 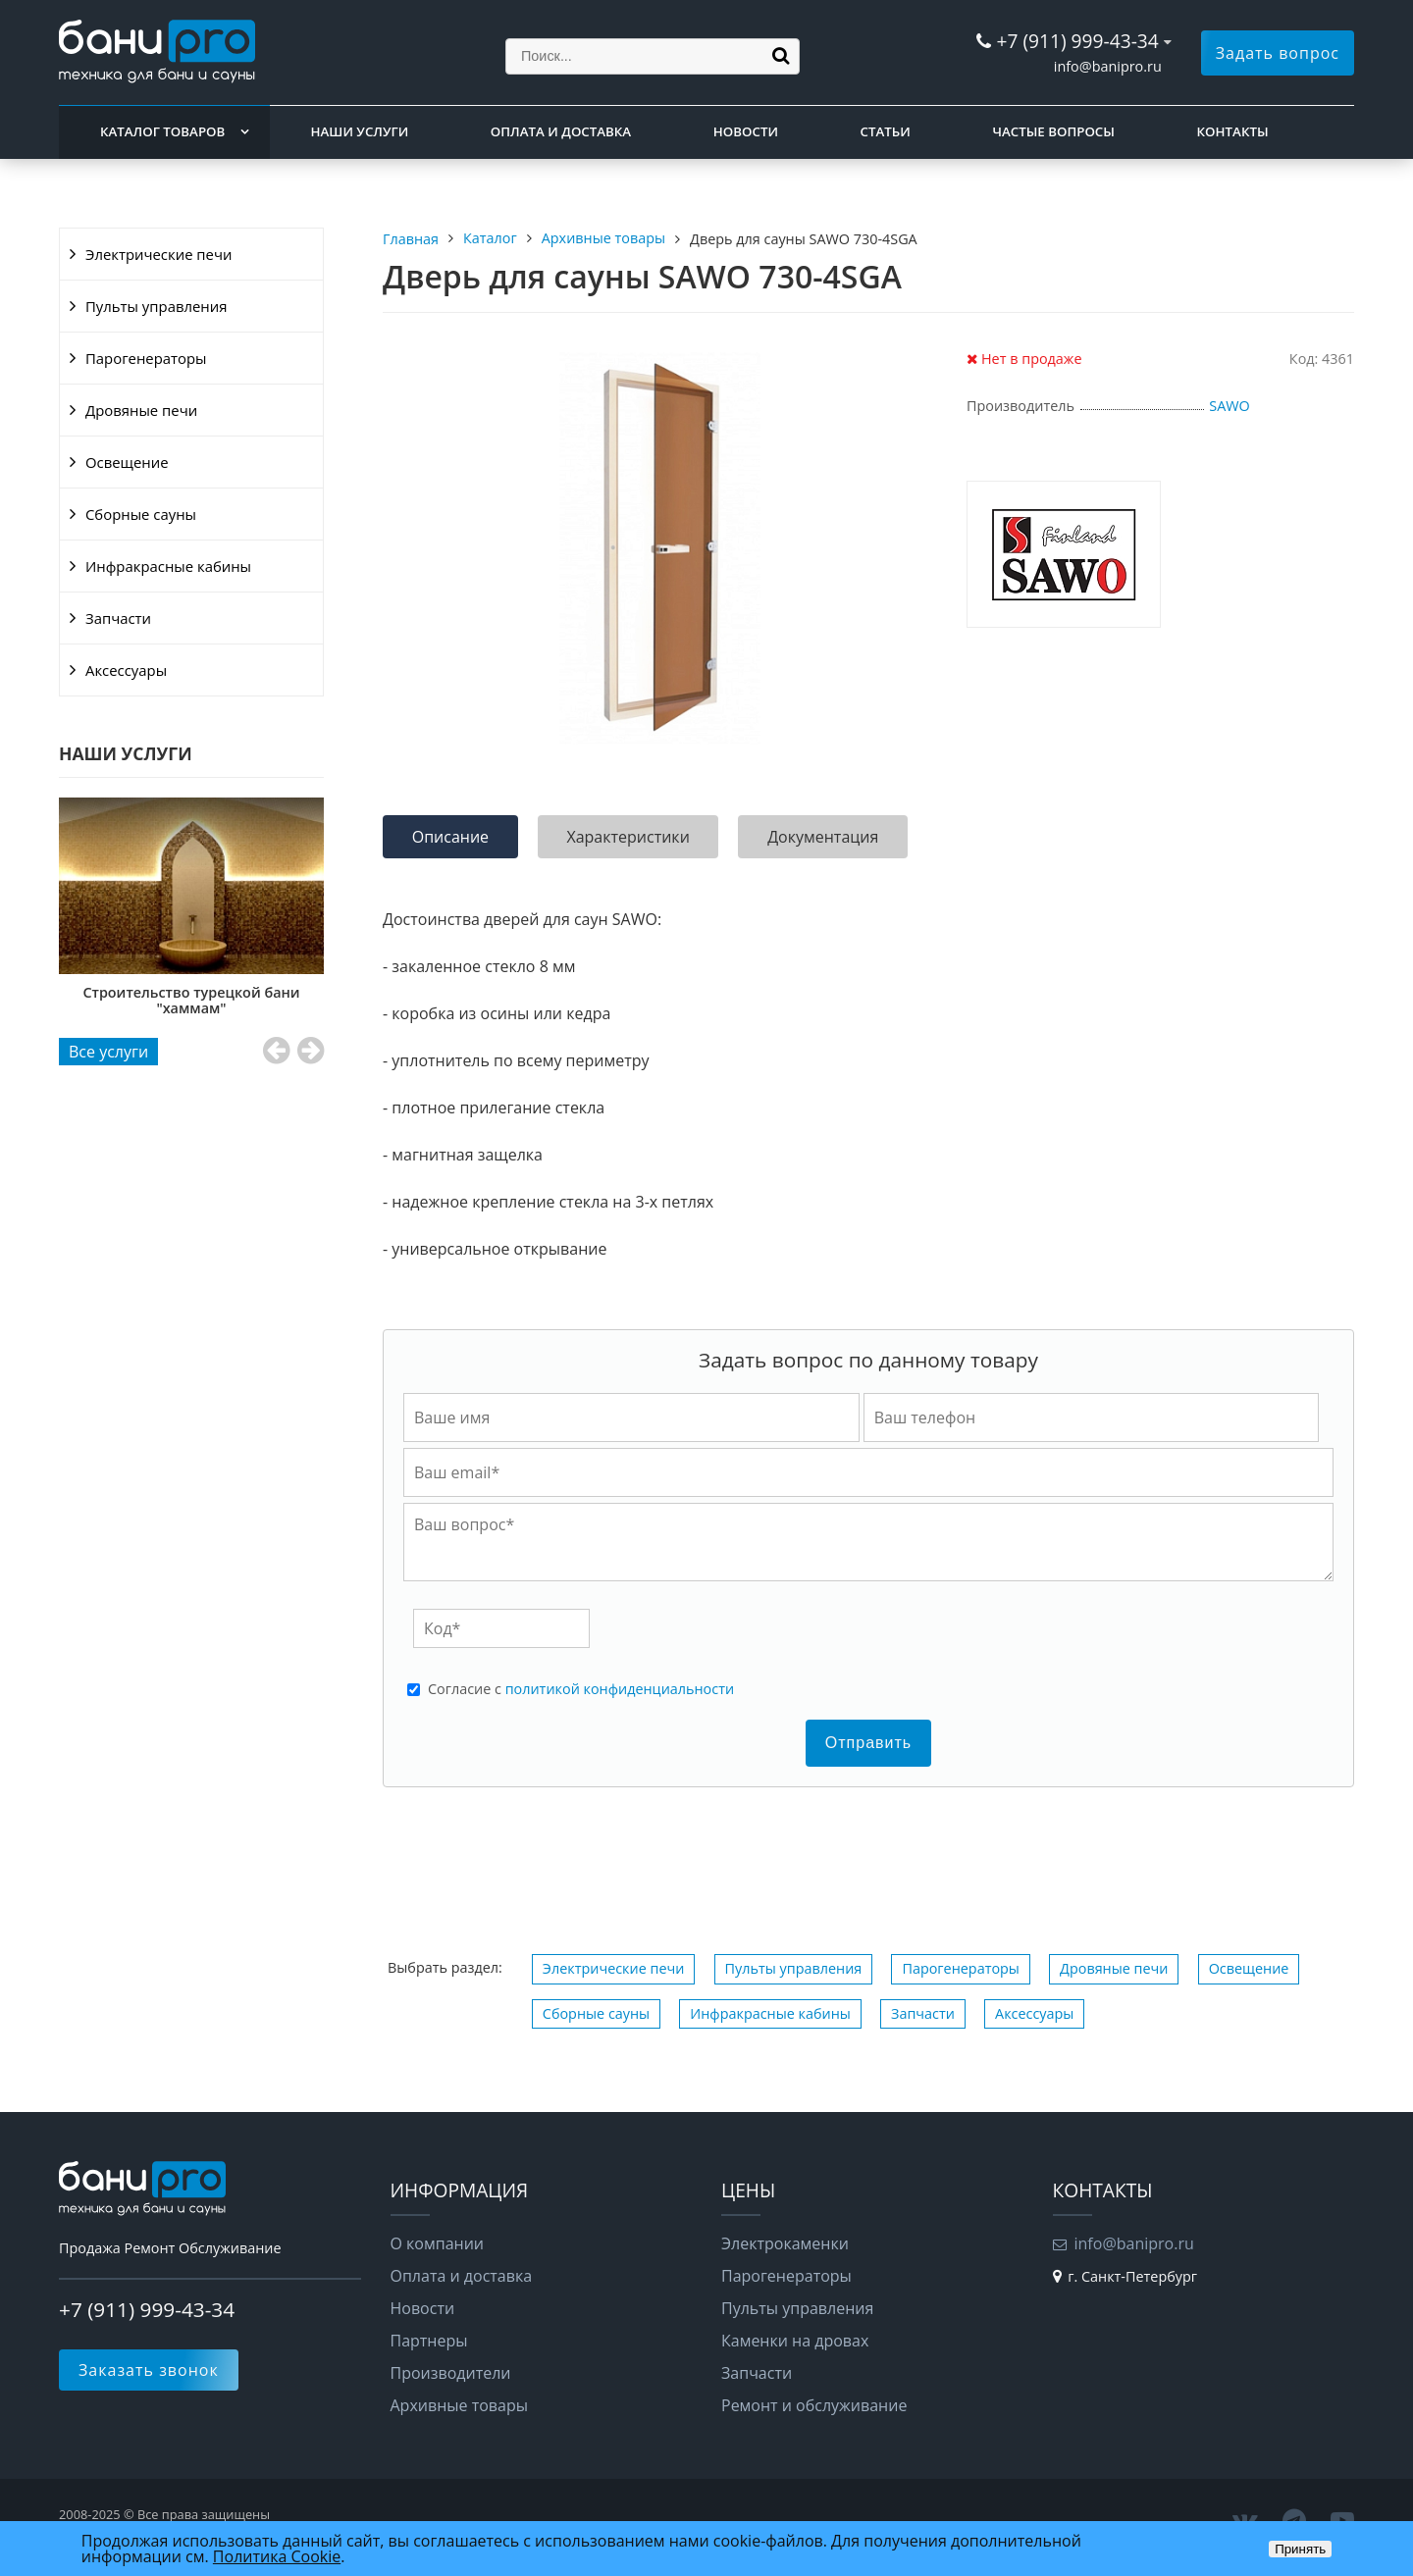 What do you see at coordinates (814, 2405) in the screenshot?
I see `Ремонт и обслуживание` at bounding box center [814, 2405].